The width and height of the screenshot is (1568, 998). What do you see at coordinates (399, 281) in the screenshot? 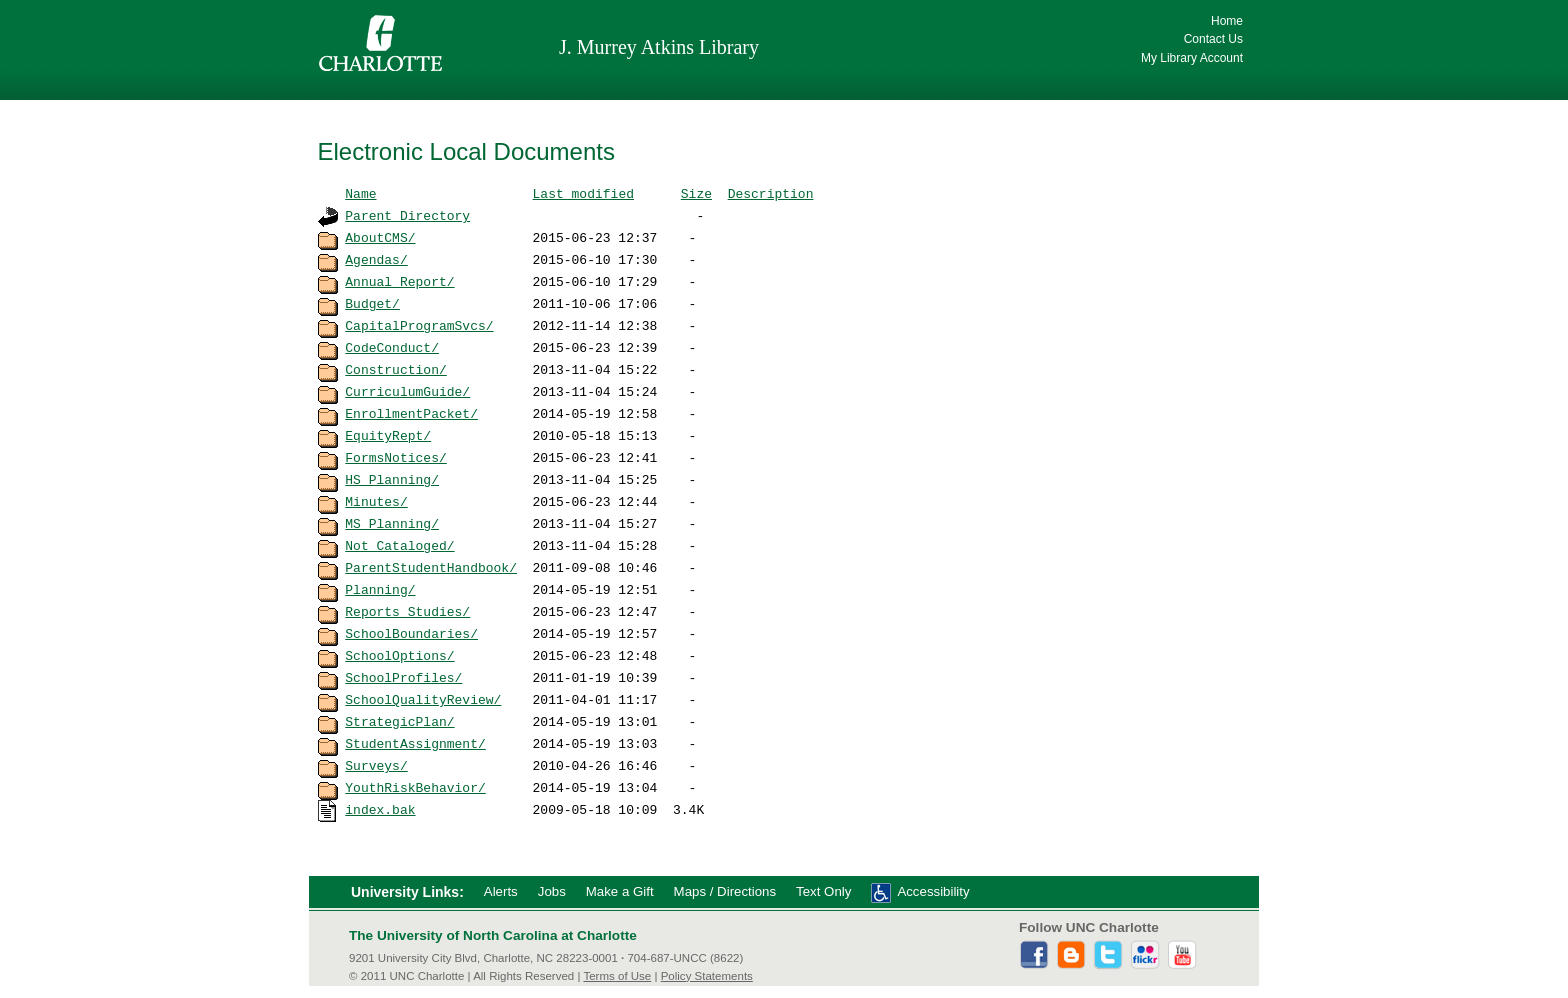
I see `Annual_Report/` at bounding box center [399, 281].